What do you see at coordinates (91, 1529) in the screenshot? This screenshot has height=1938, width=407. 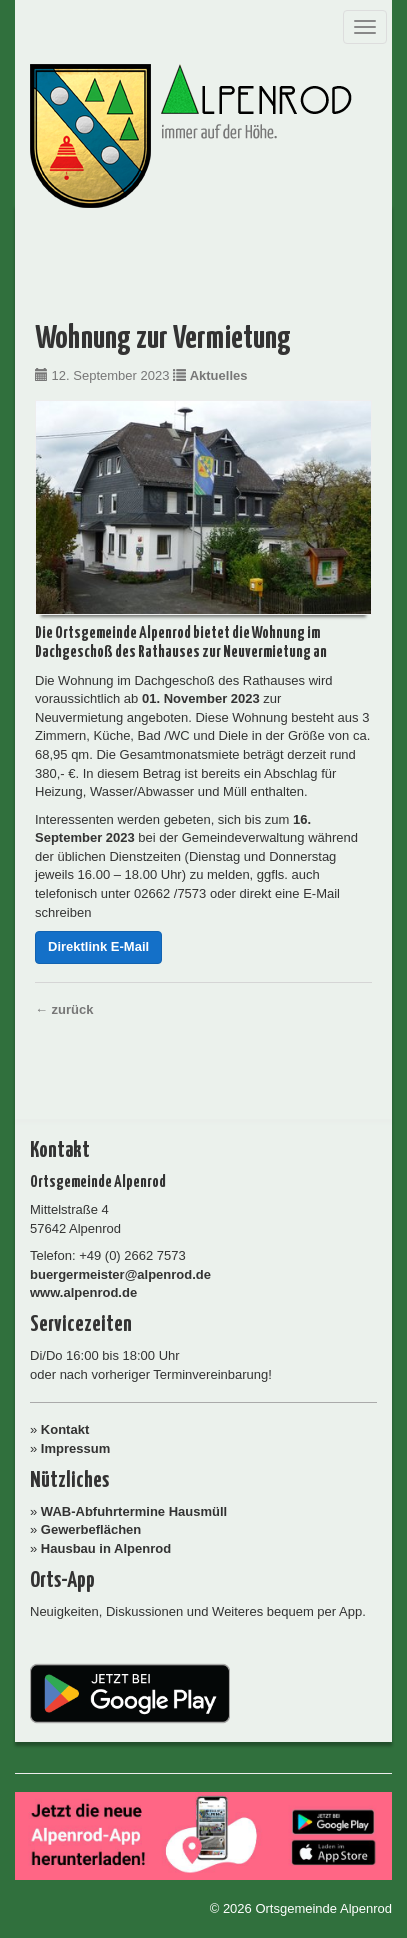 I see `Gewerbeflächen` at bounding box center [91, 1529].